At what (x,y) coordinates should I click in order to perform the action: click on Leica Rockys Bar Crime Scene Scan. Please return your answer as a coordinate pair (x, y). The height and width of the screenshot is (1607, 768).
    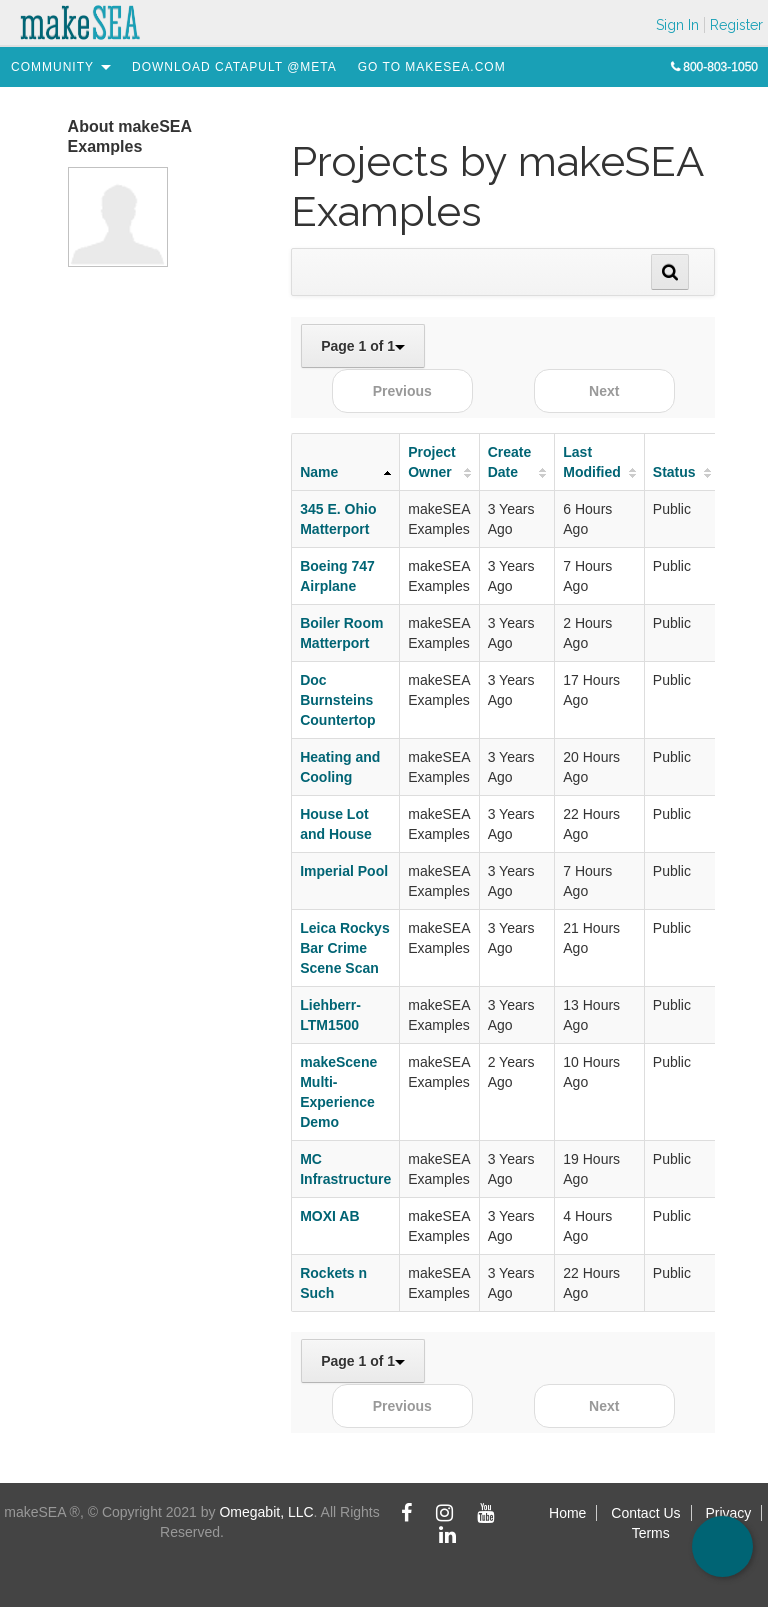
    Looking at the image, I should click on (345, 948).